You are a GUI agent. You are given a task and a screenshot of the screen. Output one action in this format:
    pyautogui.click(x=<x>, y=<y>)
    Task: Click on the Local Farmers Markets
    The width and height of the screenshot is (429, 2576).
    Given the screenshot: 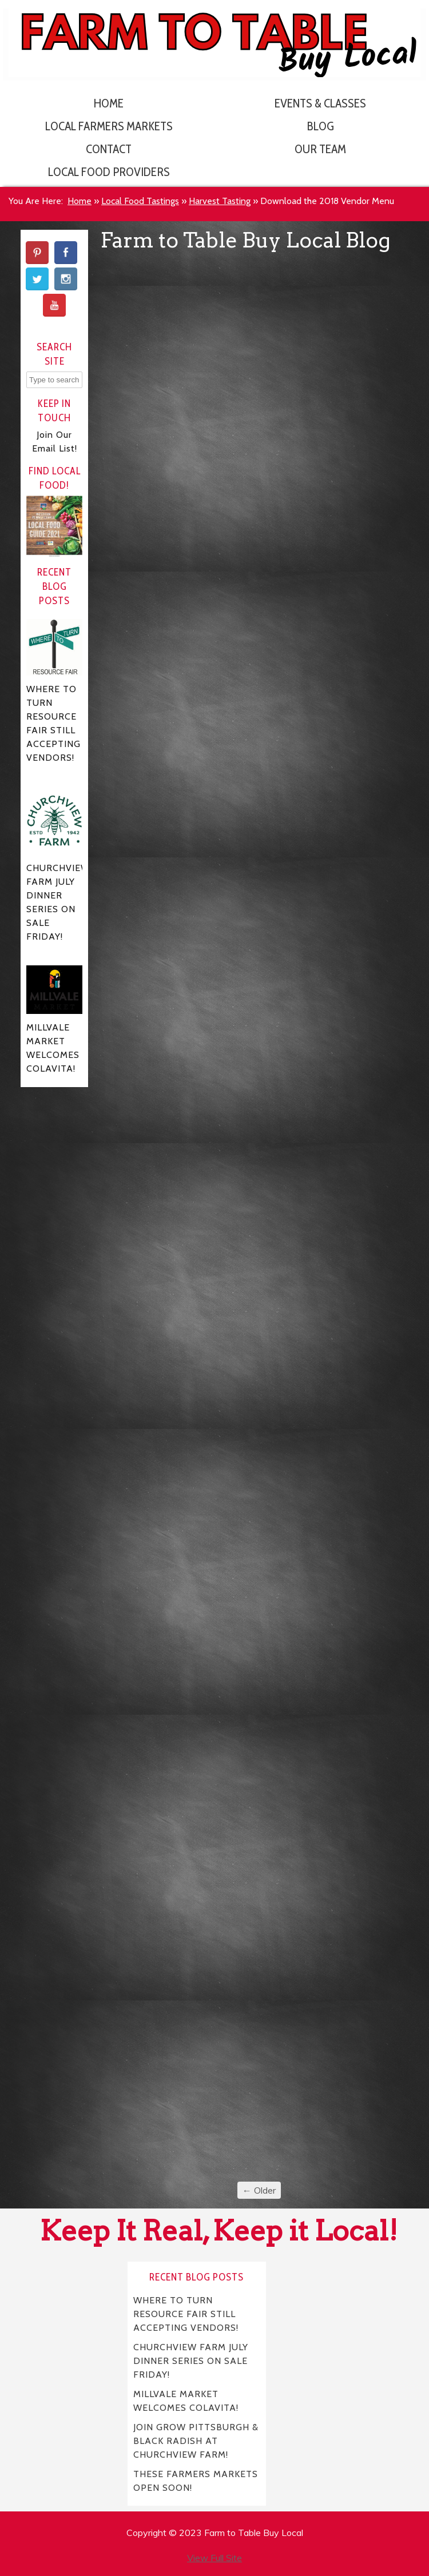 What is the action you would take?
    pyautogui.click(x=109, y=126)
    